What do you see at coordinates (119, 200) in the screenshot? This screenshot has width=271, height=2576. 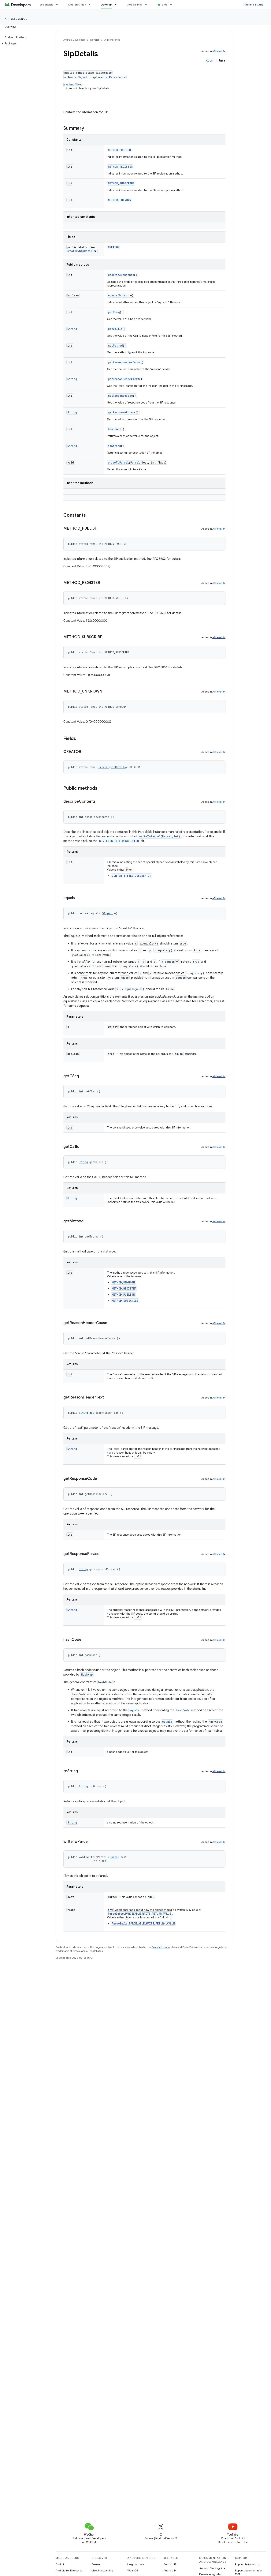 I see `METHOD_UNKNOWN` at bounding box center [119, 200].